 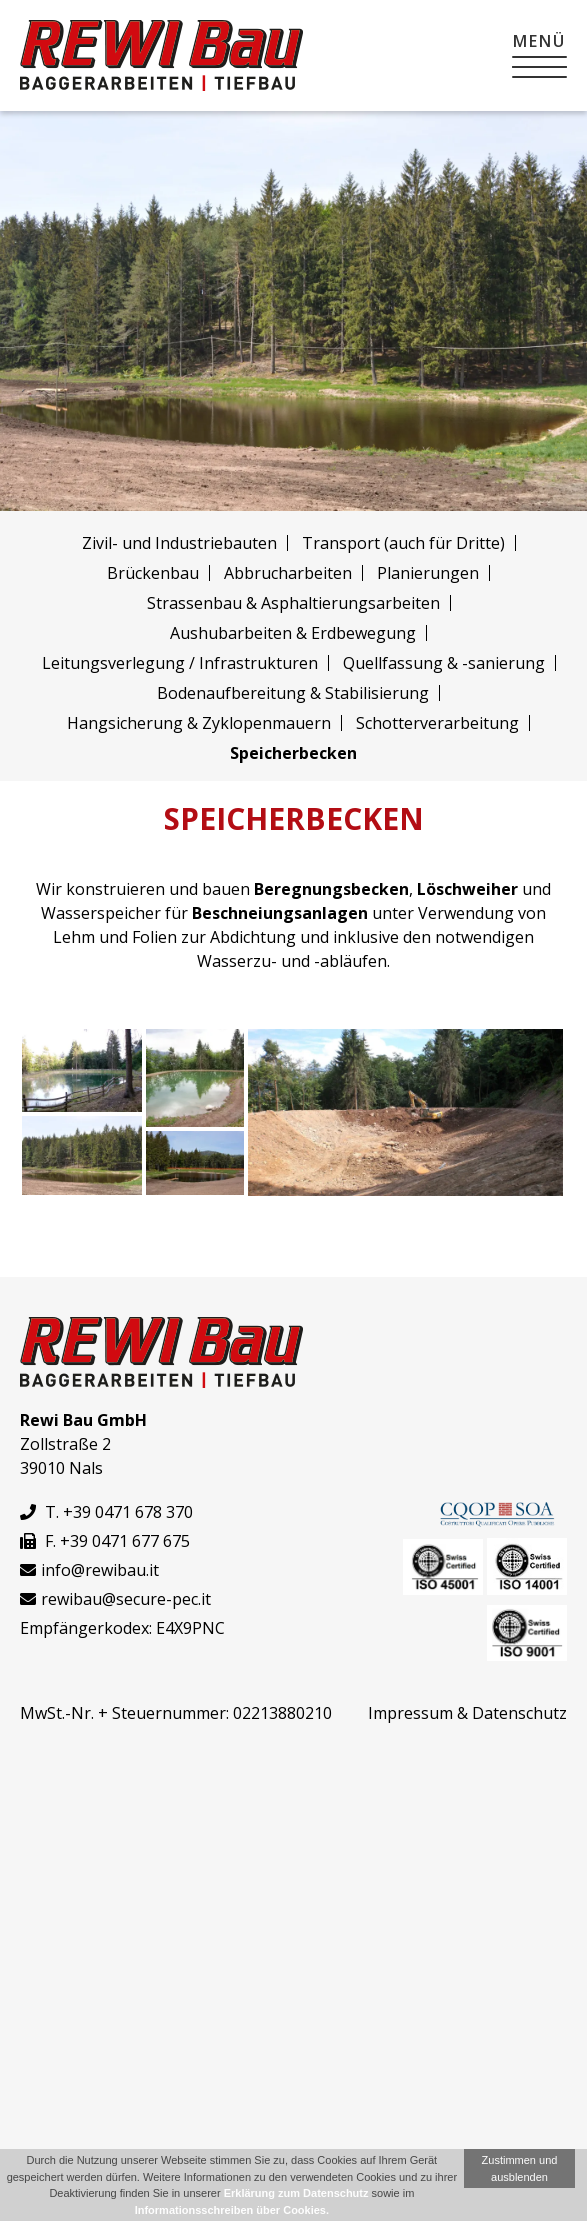 What do you see at coordinates (199, 723) in the screenshot?
I see `Hangsicherung & Zyklopenmauern` at bounding box center [199, 723].